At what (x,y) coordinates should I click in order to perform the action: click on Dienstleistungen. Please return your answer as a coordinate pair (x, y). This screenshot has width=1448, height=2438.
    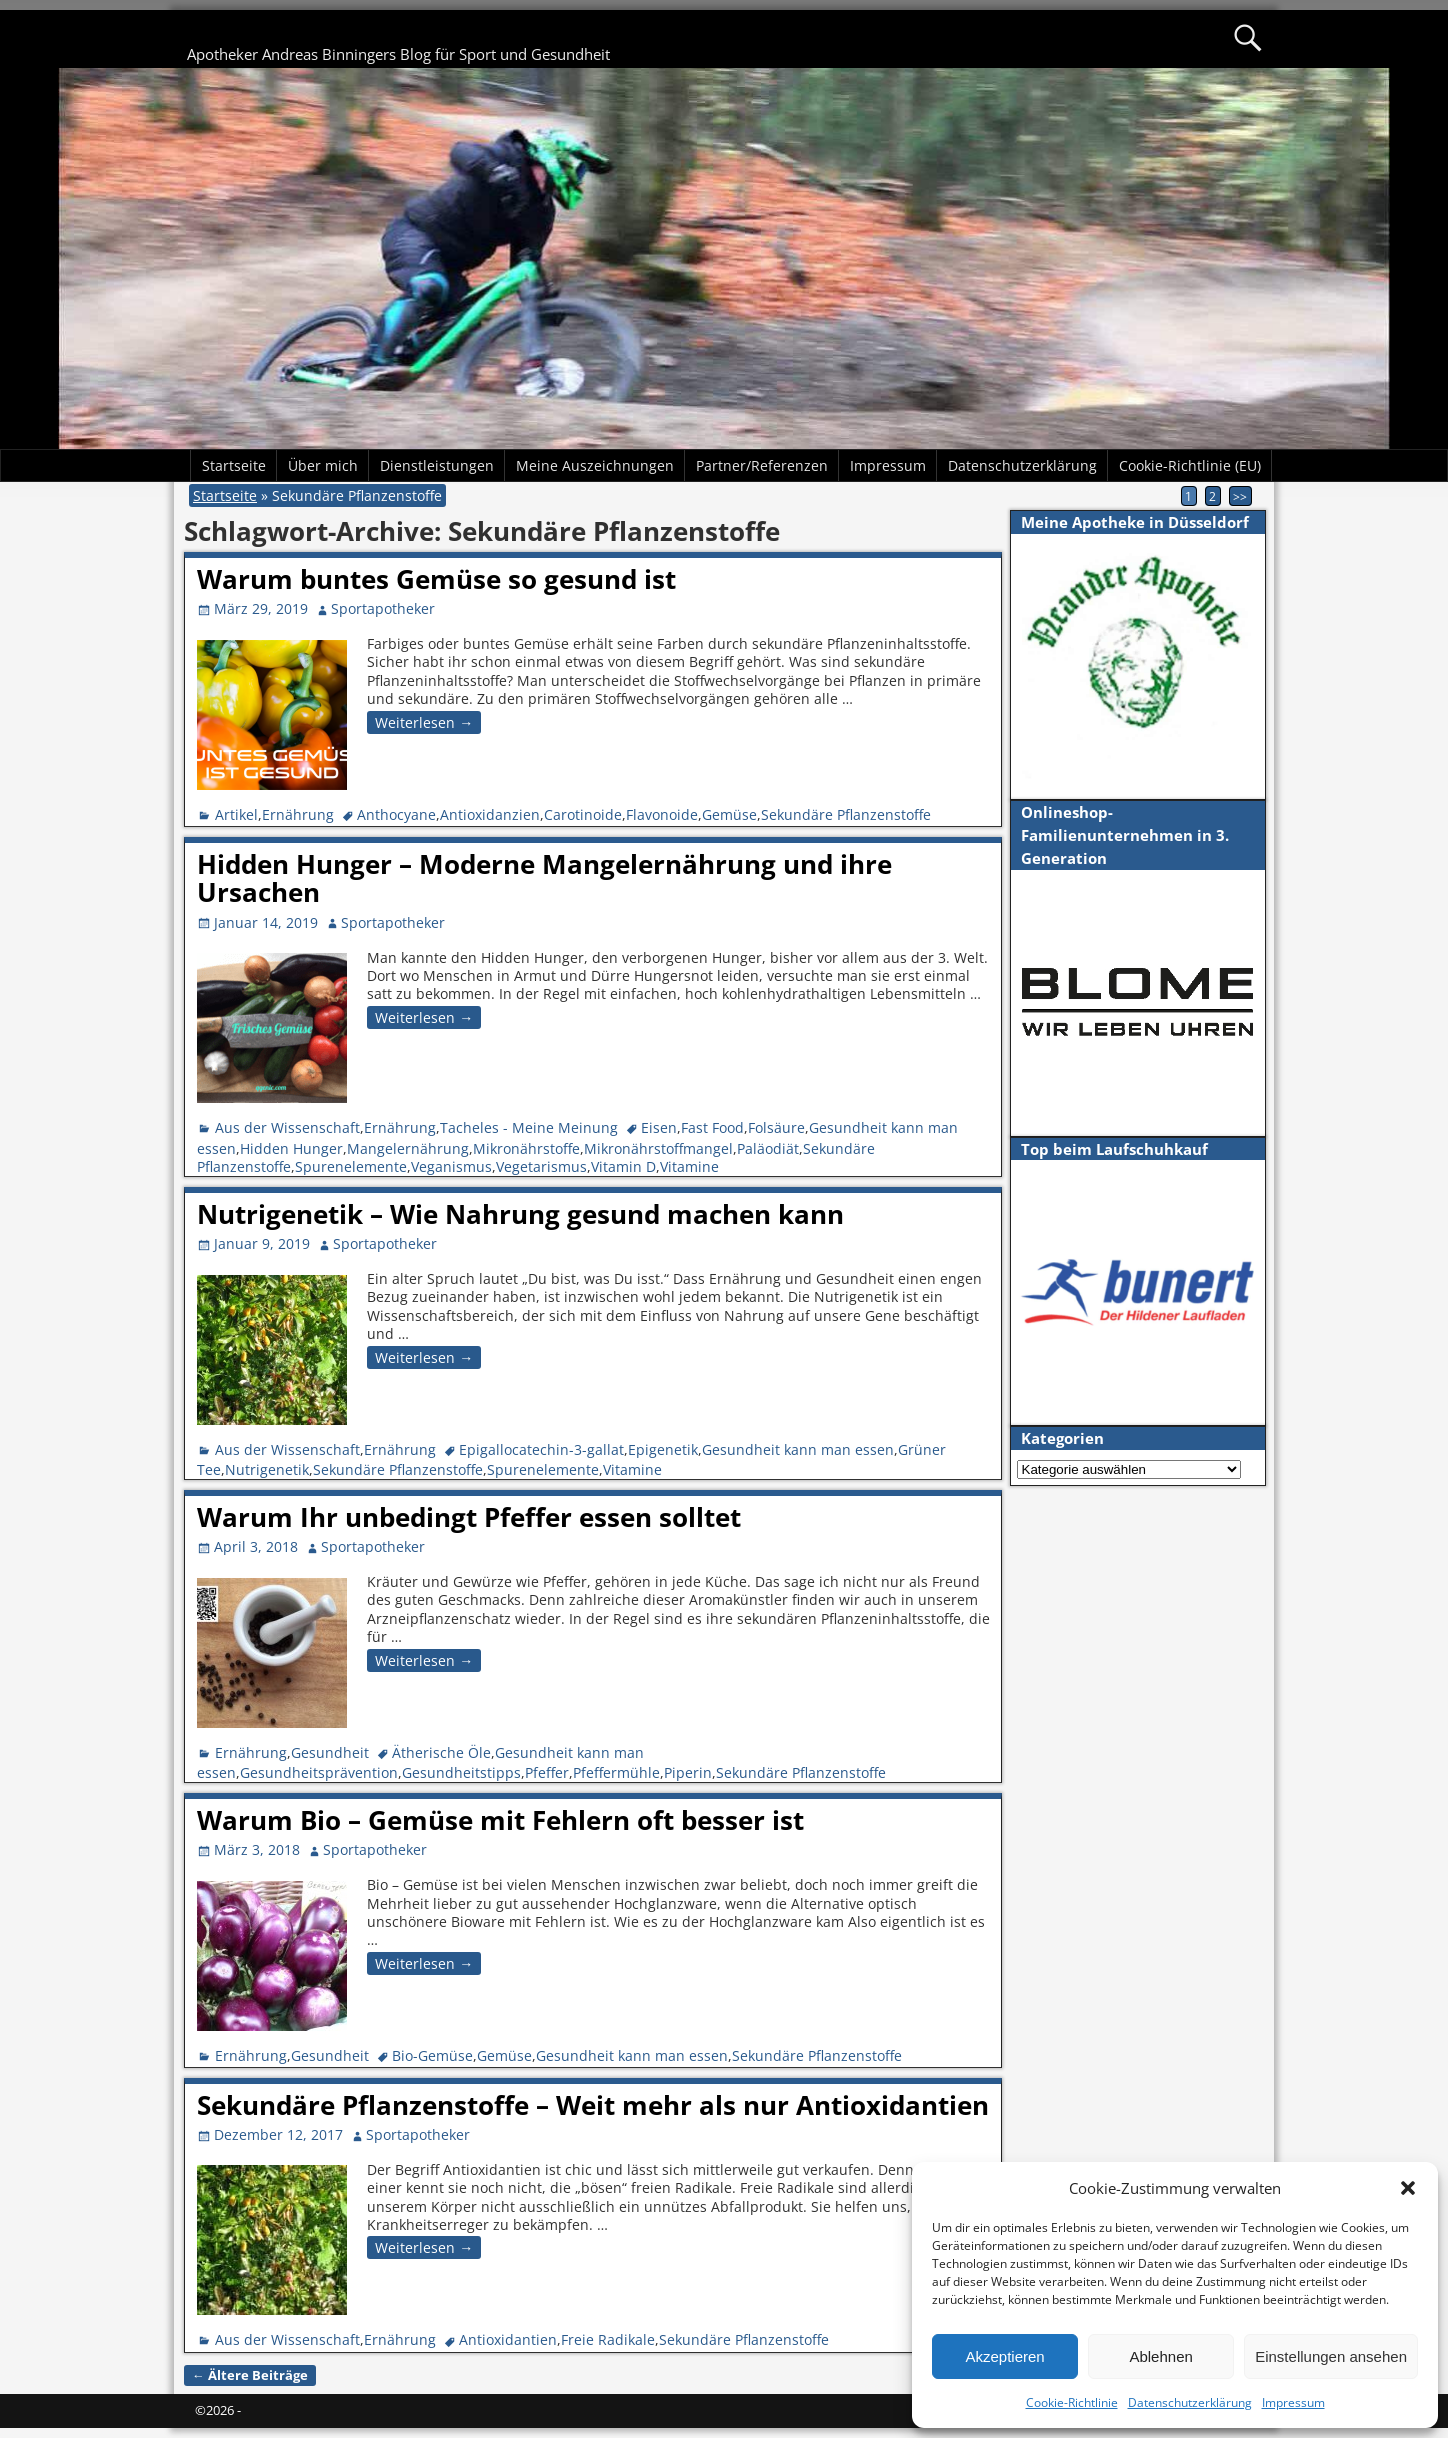
    Looking at the image, I should click on (437, 465).